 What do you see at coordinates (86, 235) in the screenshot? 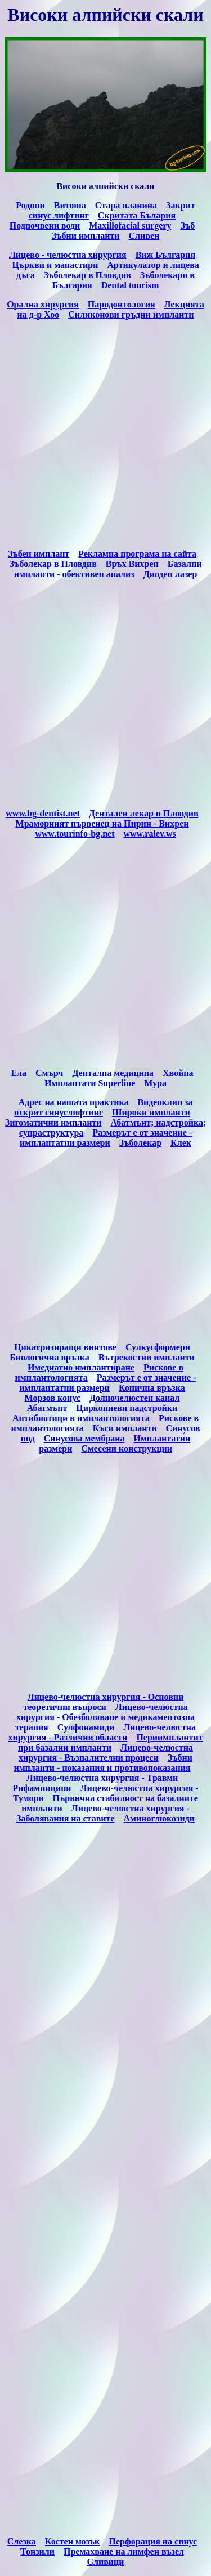
I see `Зъбни импланти` at bounding box center [86, 235].